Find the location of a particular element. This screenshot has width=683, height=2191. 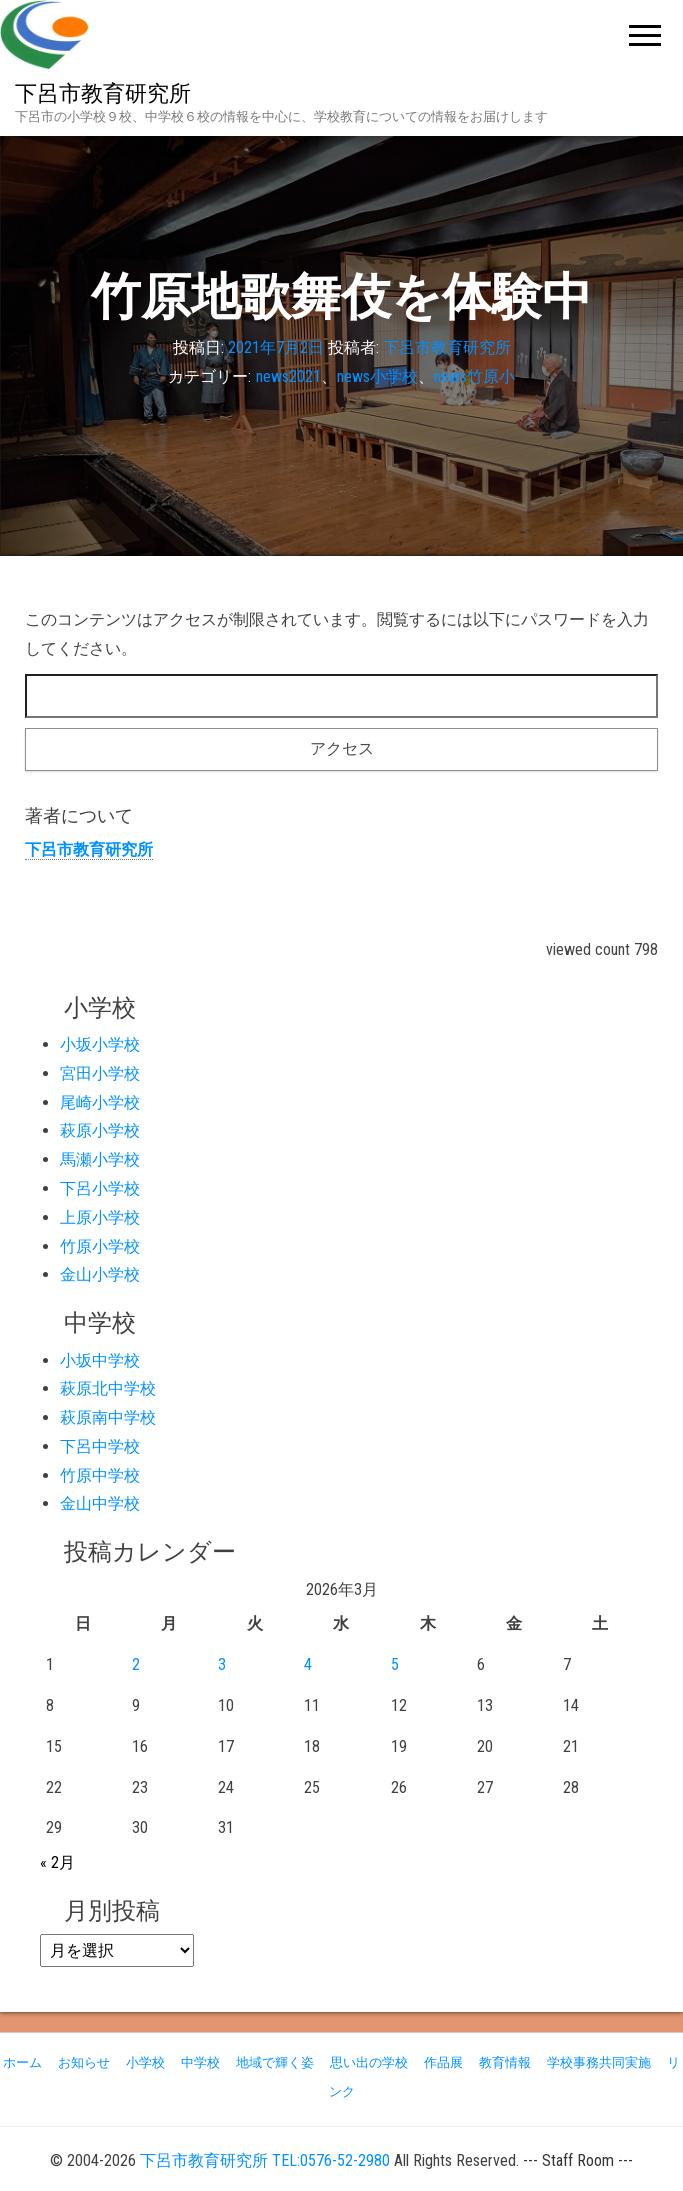

尾崎小学校 is located at coordinates (100, 1102).